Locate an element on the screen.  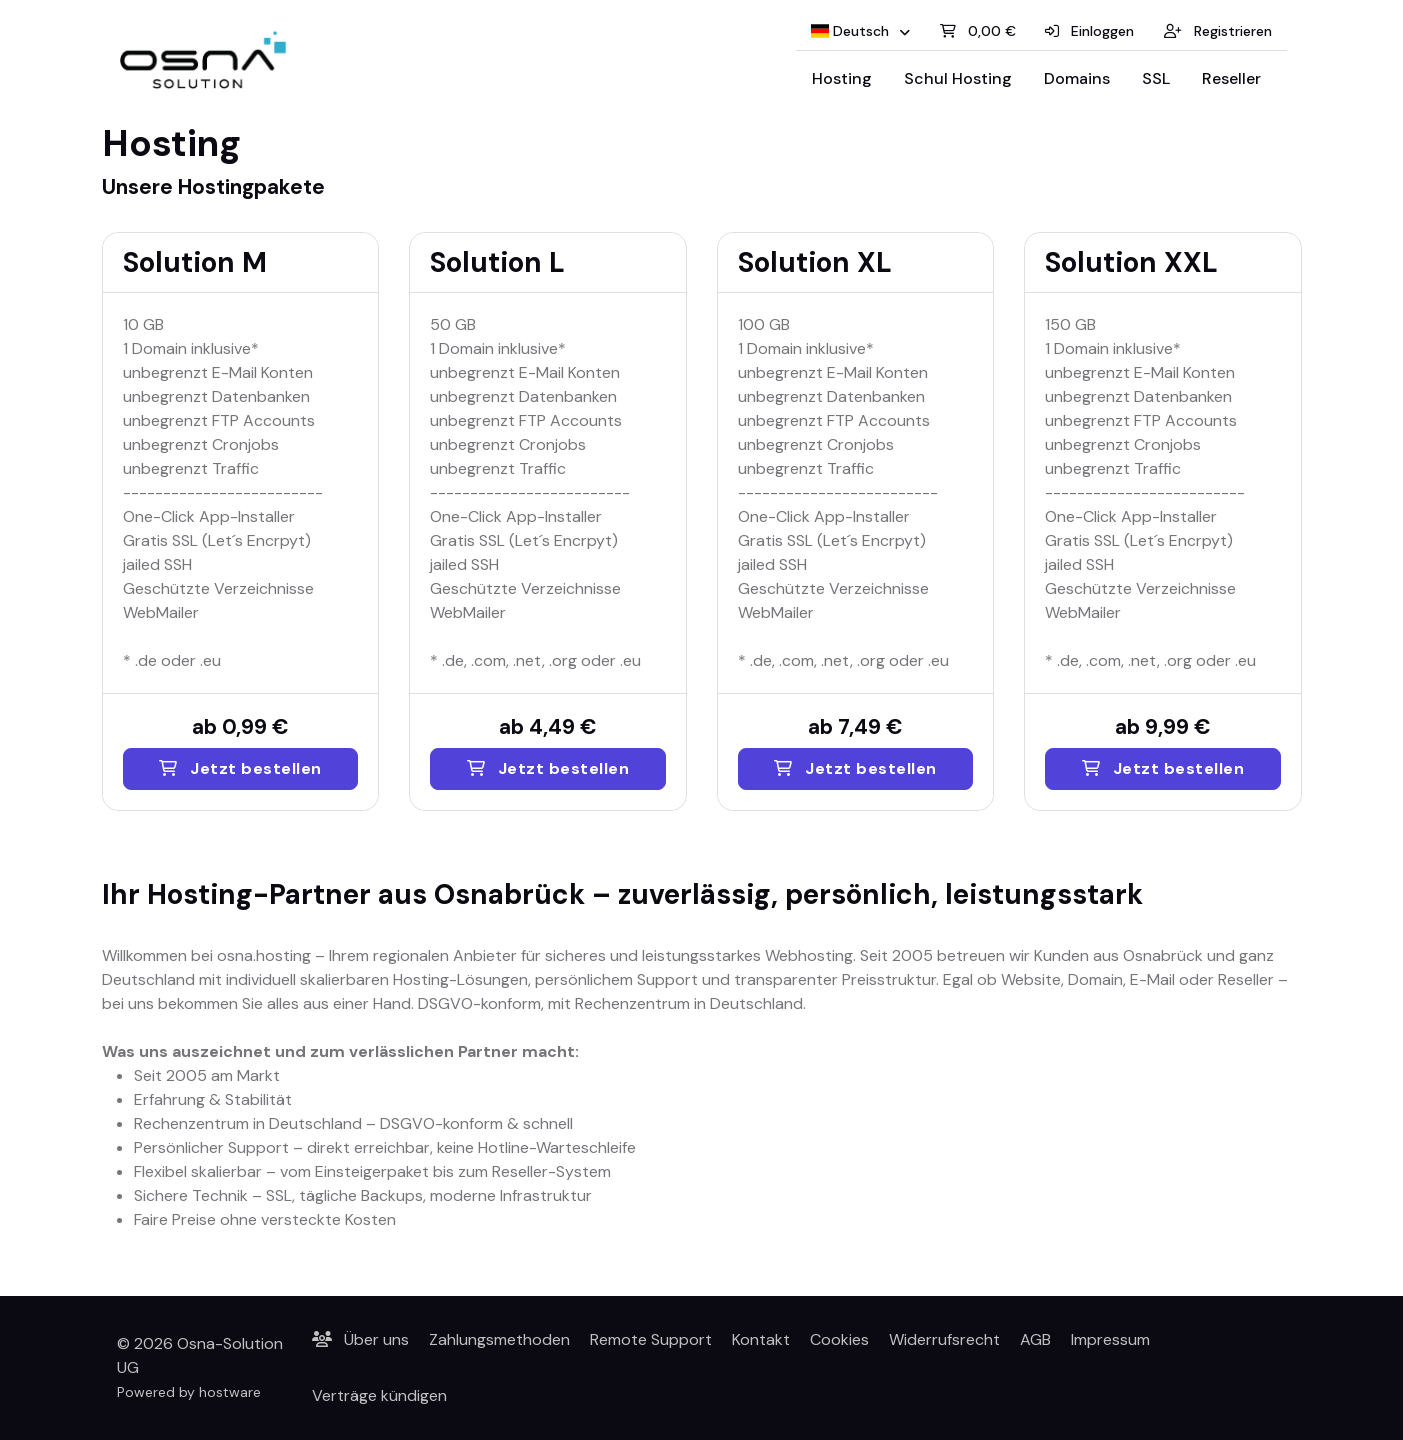
Powered by hostware is located at coordinates (189, 1392).